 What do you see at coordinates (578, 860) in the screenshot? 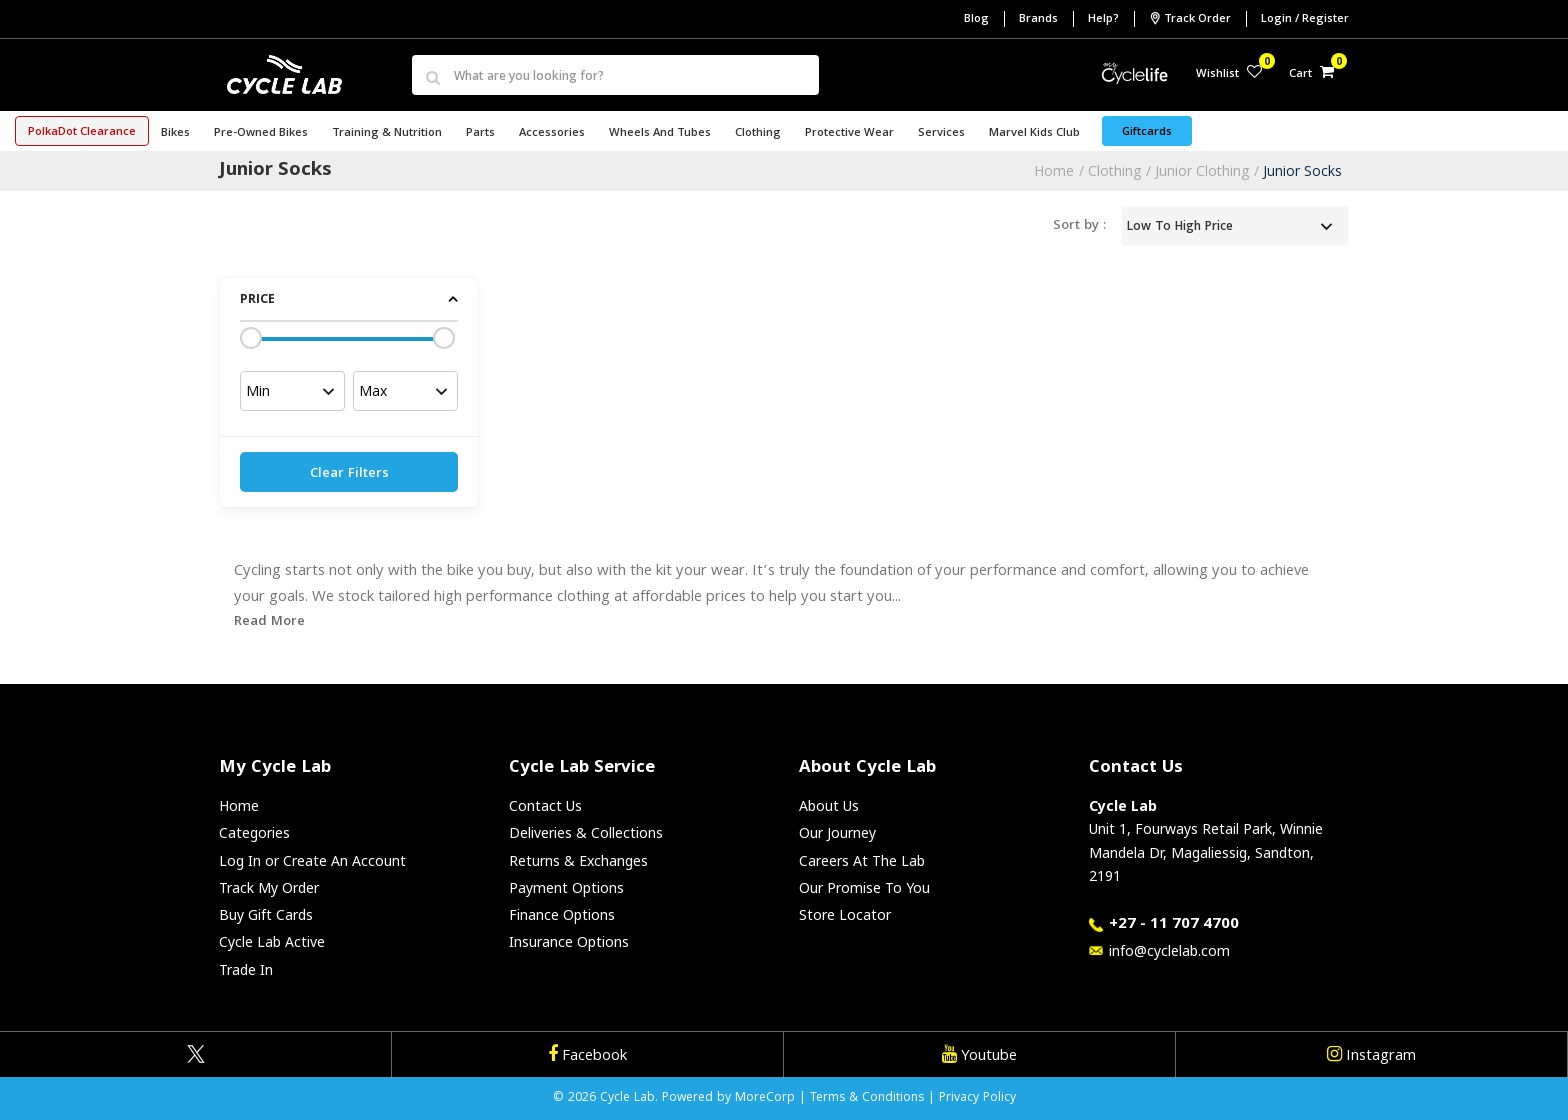
I see `Returns & Exchanges` at bounding box center [578, 860].